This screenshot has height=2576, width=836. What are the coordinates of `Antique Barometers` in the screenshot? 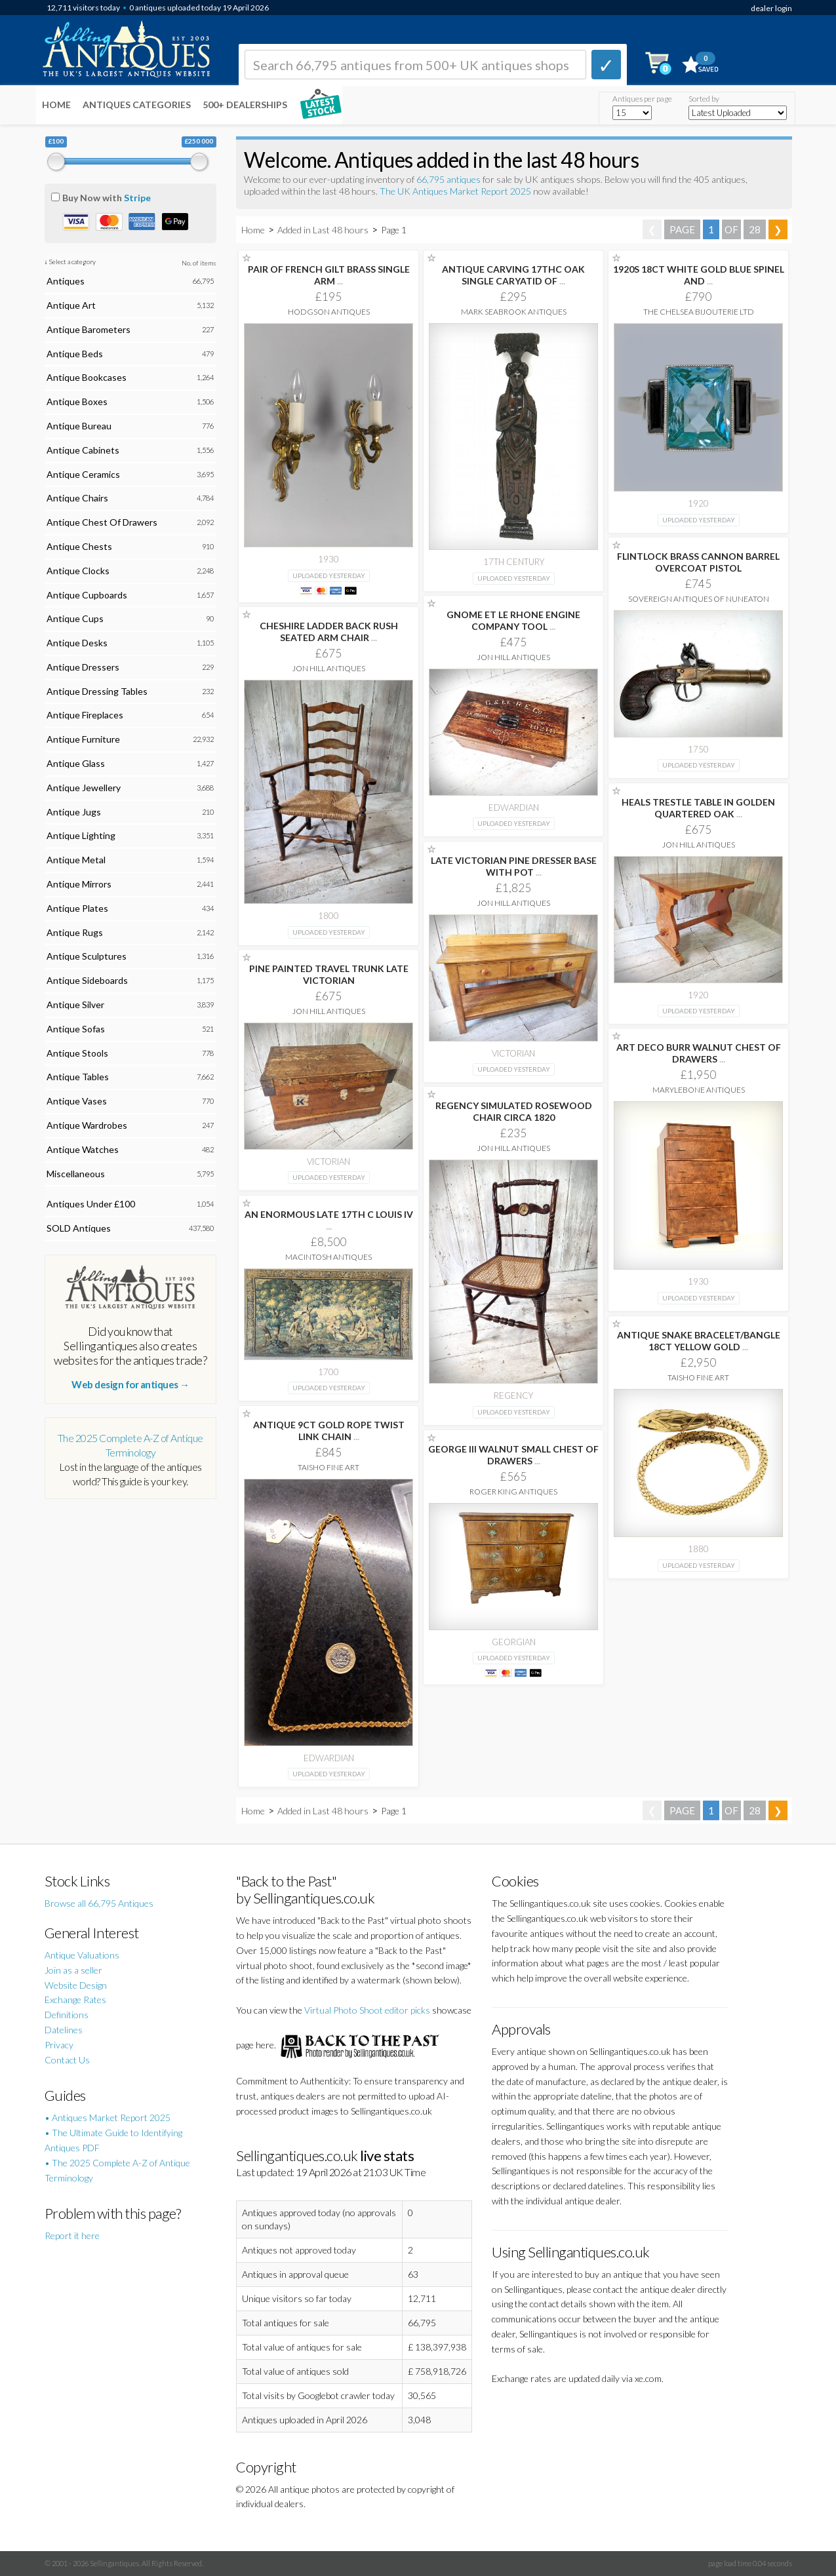 It's located at (88, 329).